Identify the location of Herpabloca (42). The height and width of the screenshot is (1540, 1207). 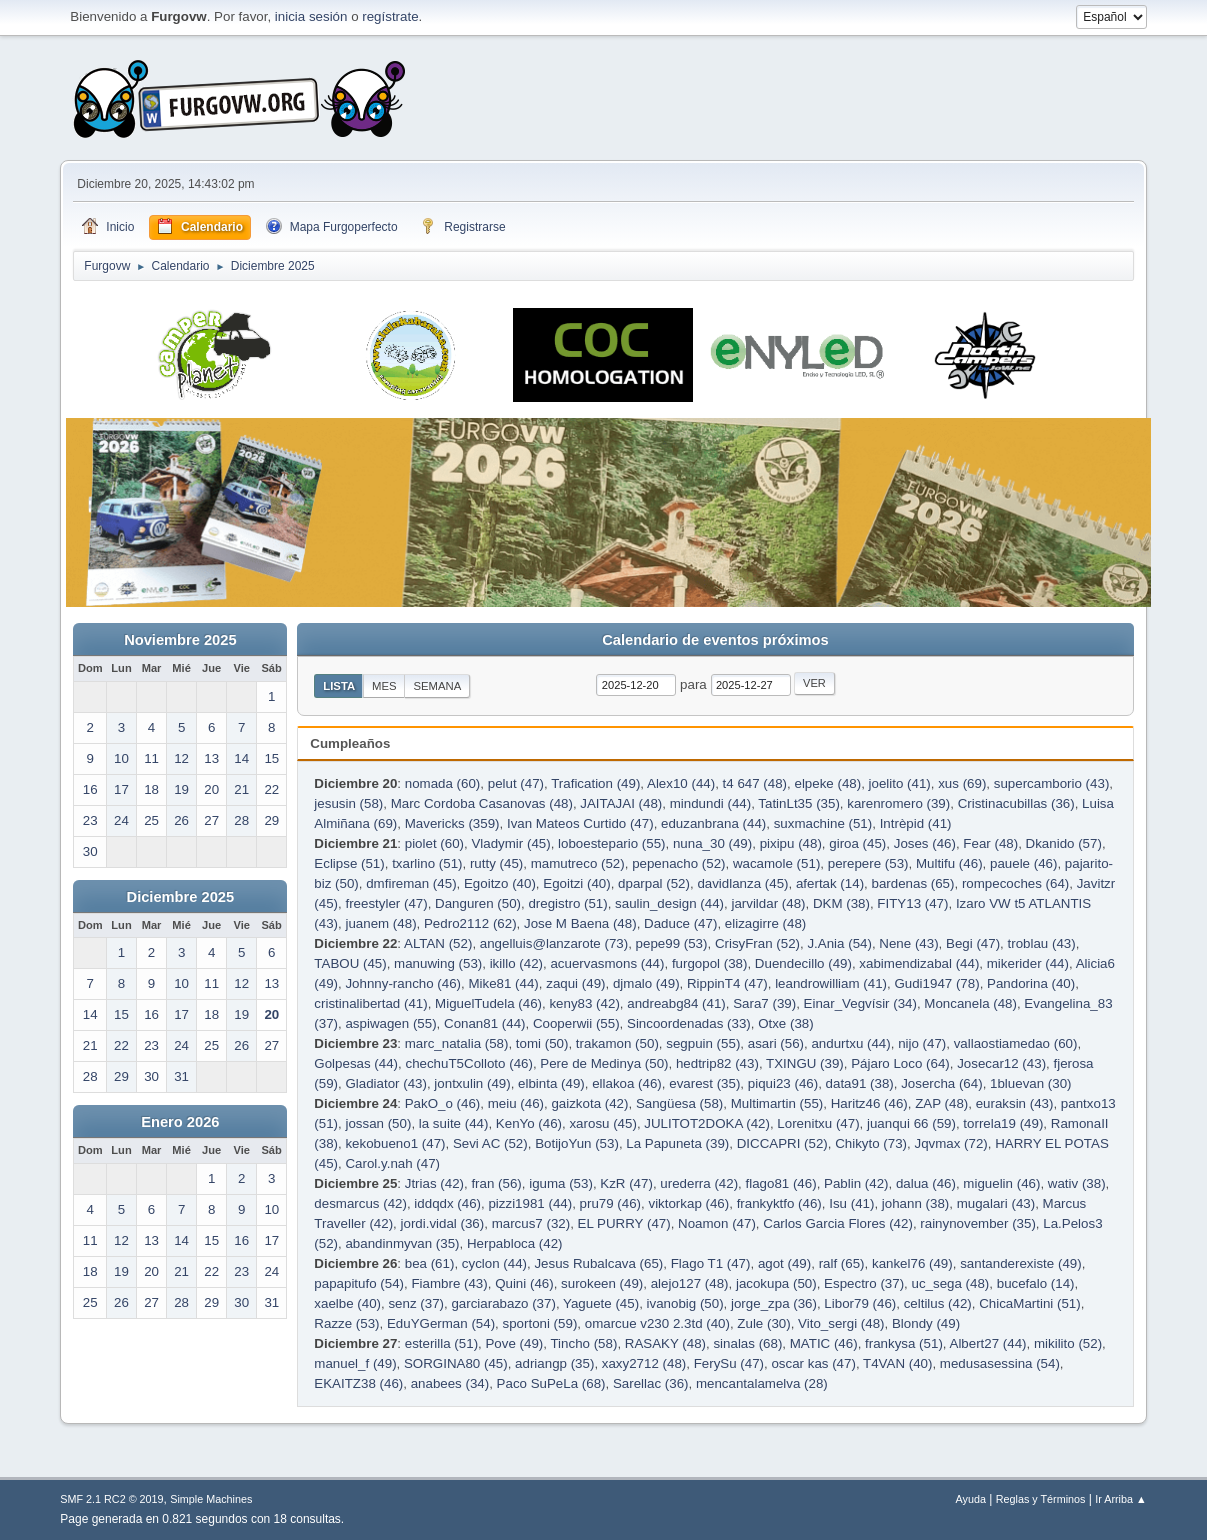
(515, 1243).